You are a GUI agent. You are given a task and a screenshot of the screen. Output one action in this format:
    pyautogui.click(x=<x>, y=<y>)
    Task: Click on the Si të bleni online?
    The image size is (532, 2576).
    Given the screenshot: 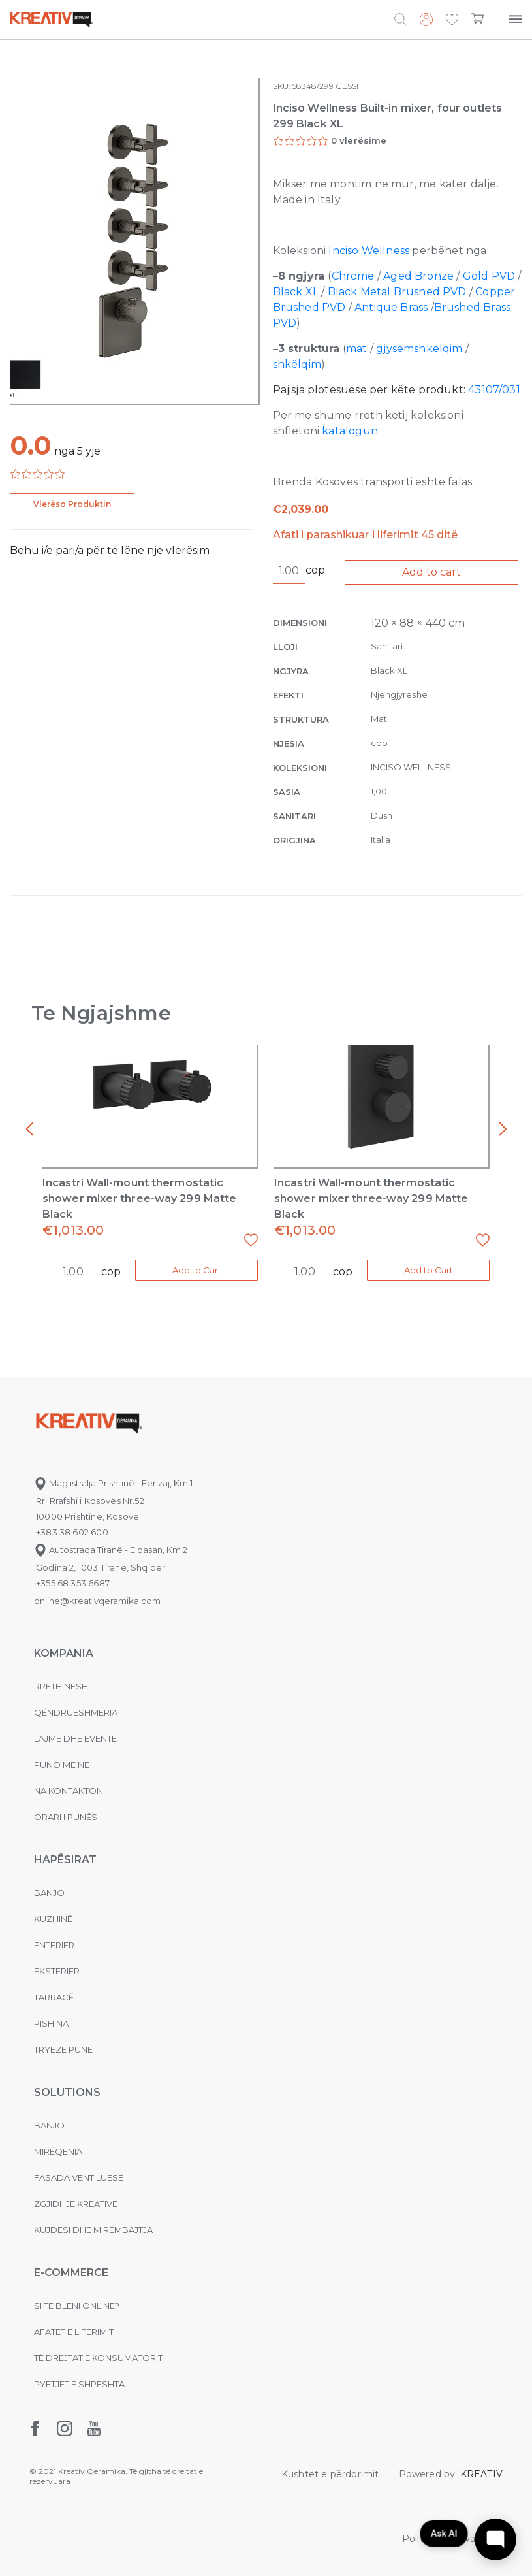 What is the action you would take?
    pyautogui.click(x=76, y=2305)
    